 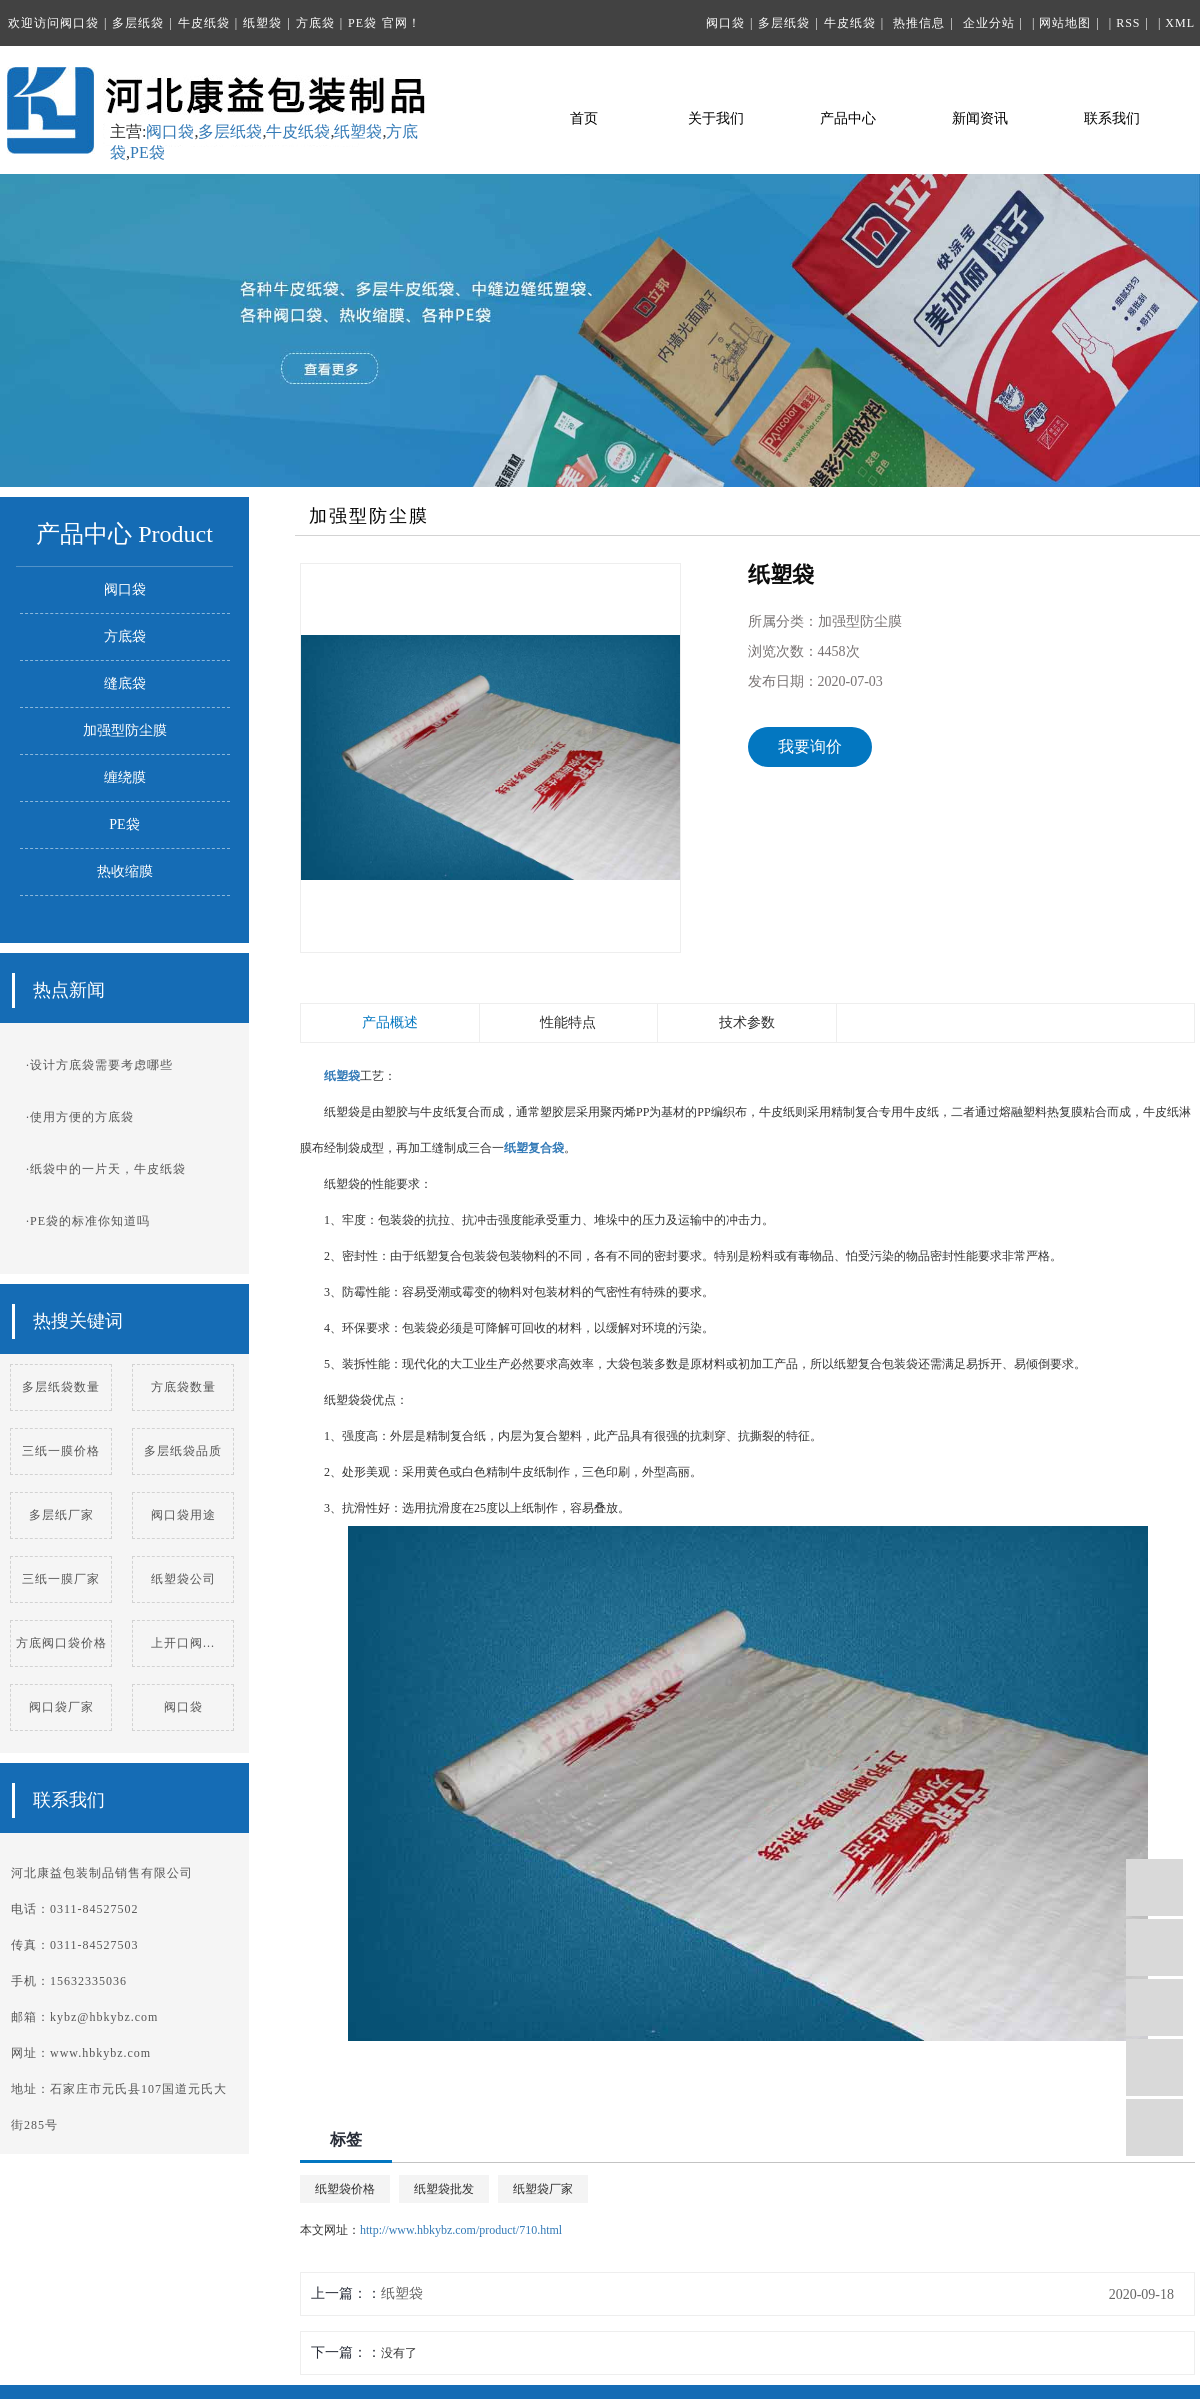 What do you see at coordinates (125, 683) in the screenshot?
I see `缝底袋` at bounding box center [125, 683].